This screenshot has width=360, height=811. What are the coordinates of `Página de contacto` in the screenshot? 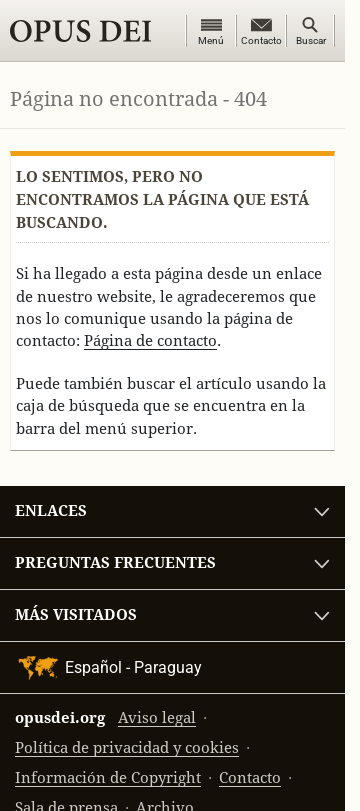 It's located at (150, 340).